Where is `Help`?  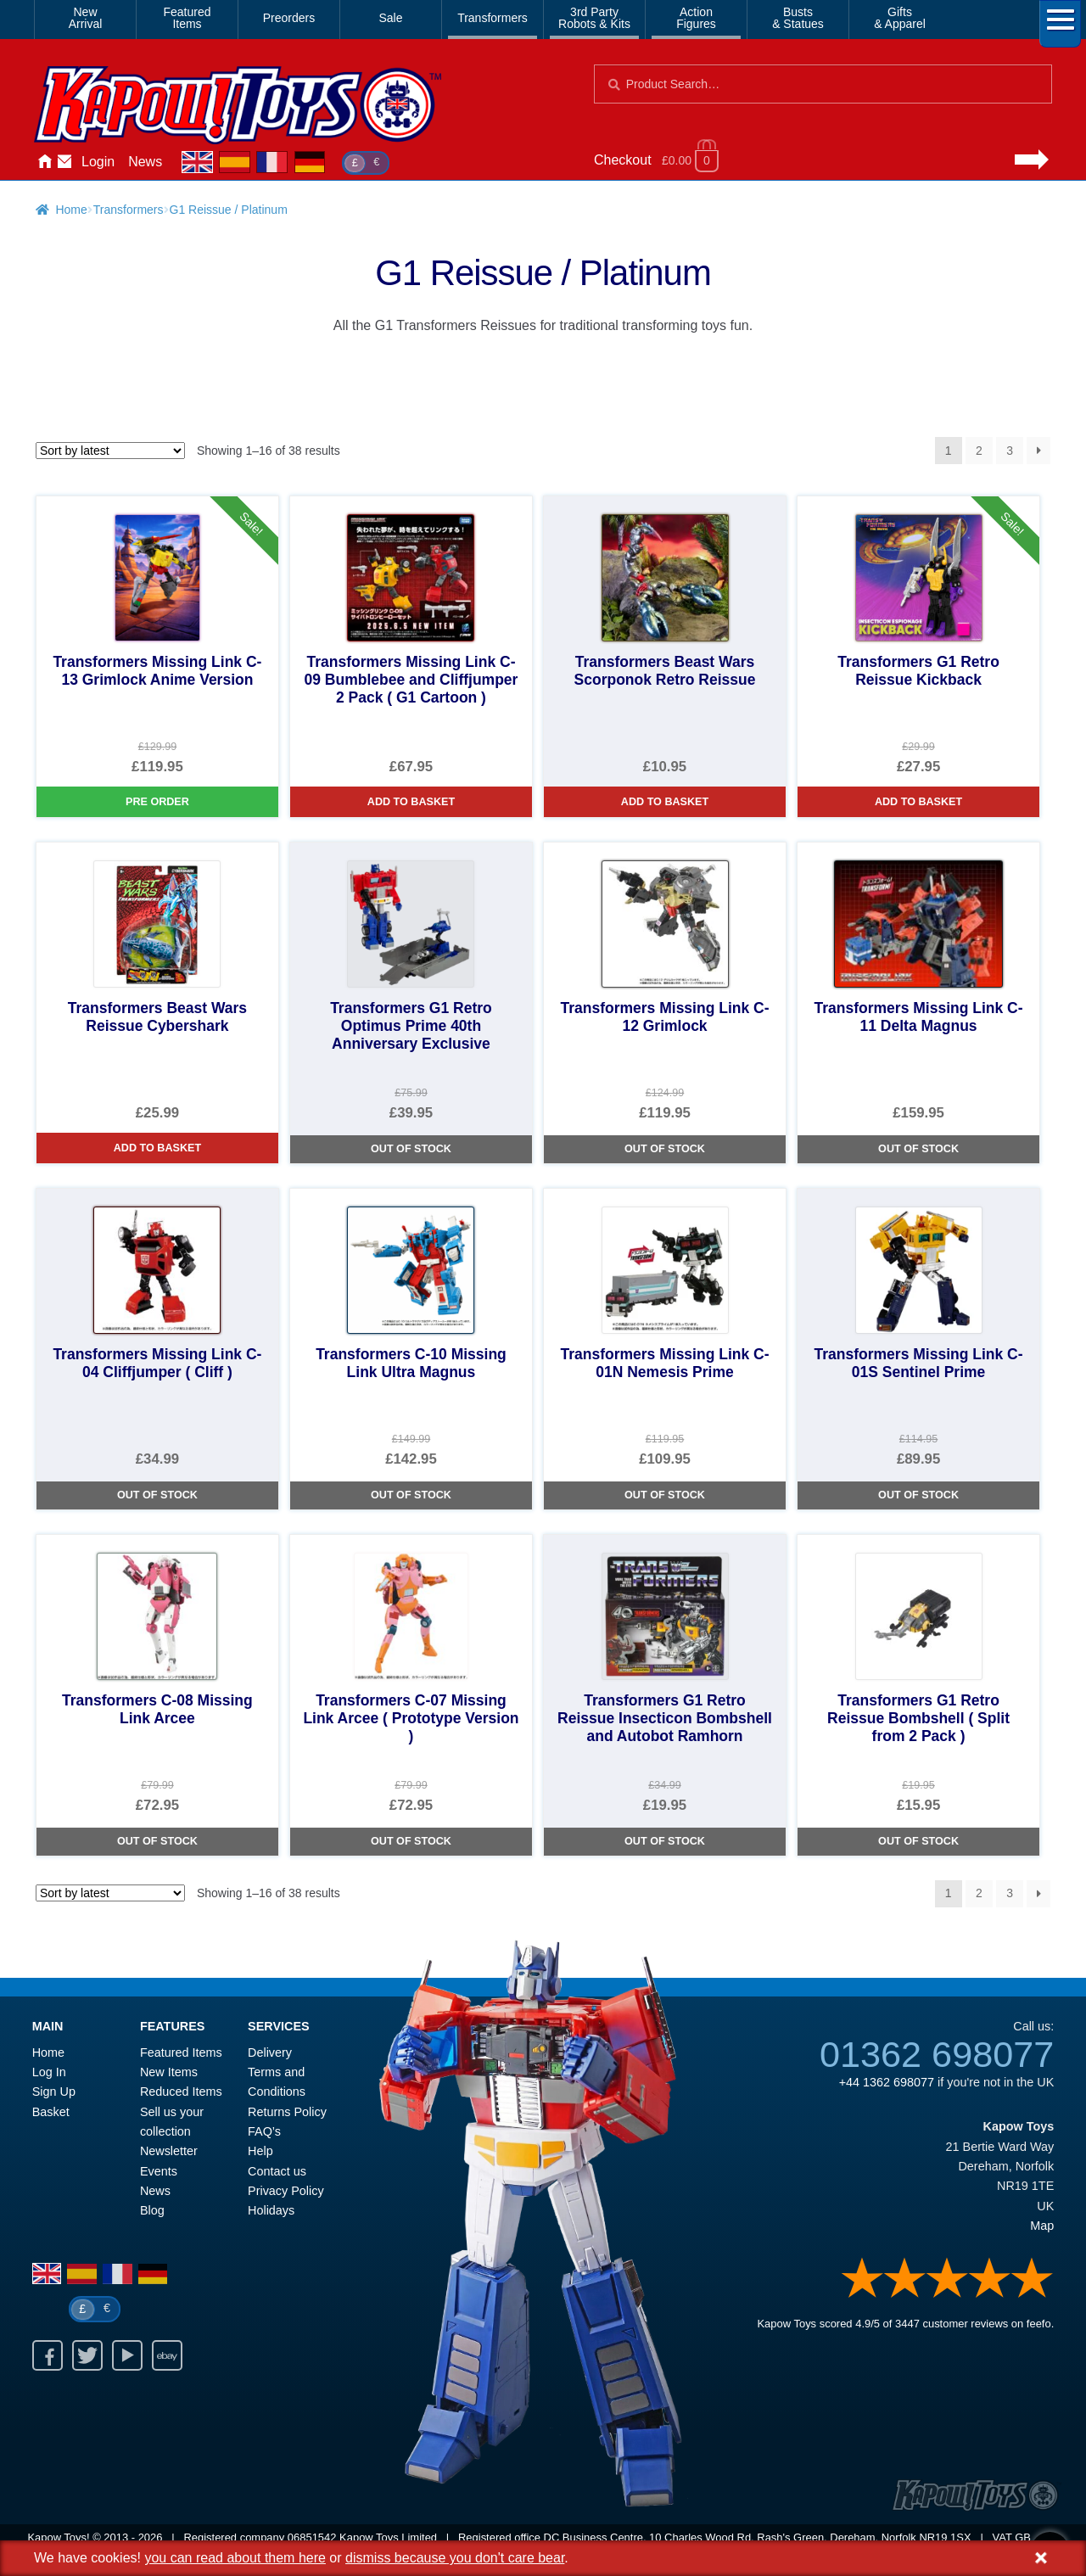 Help is located at coordinates (260, 2151).